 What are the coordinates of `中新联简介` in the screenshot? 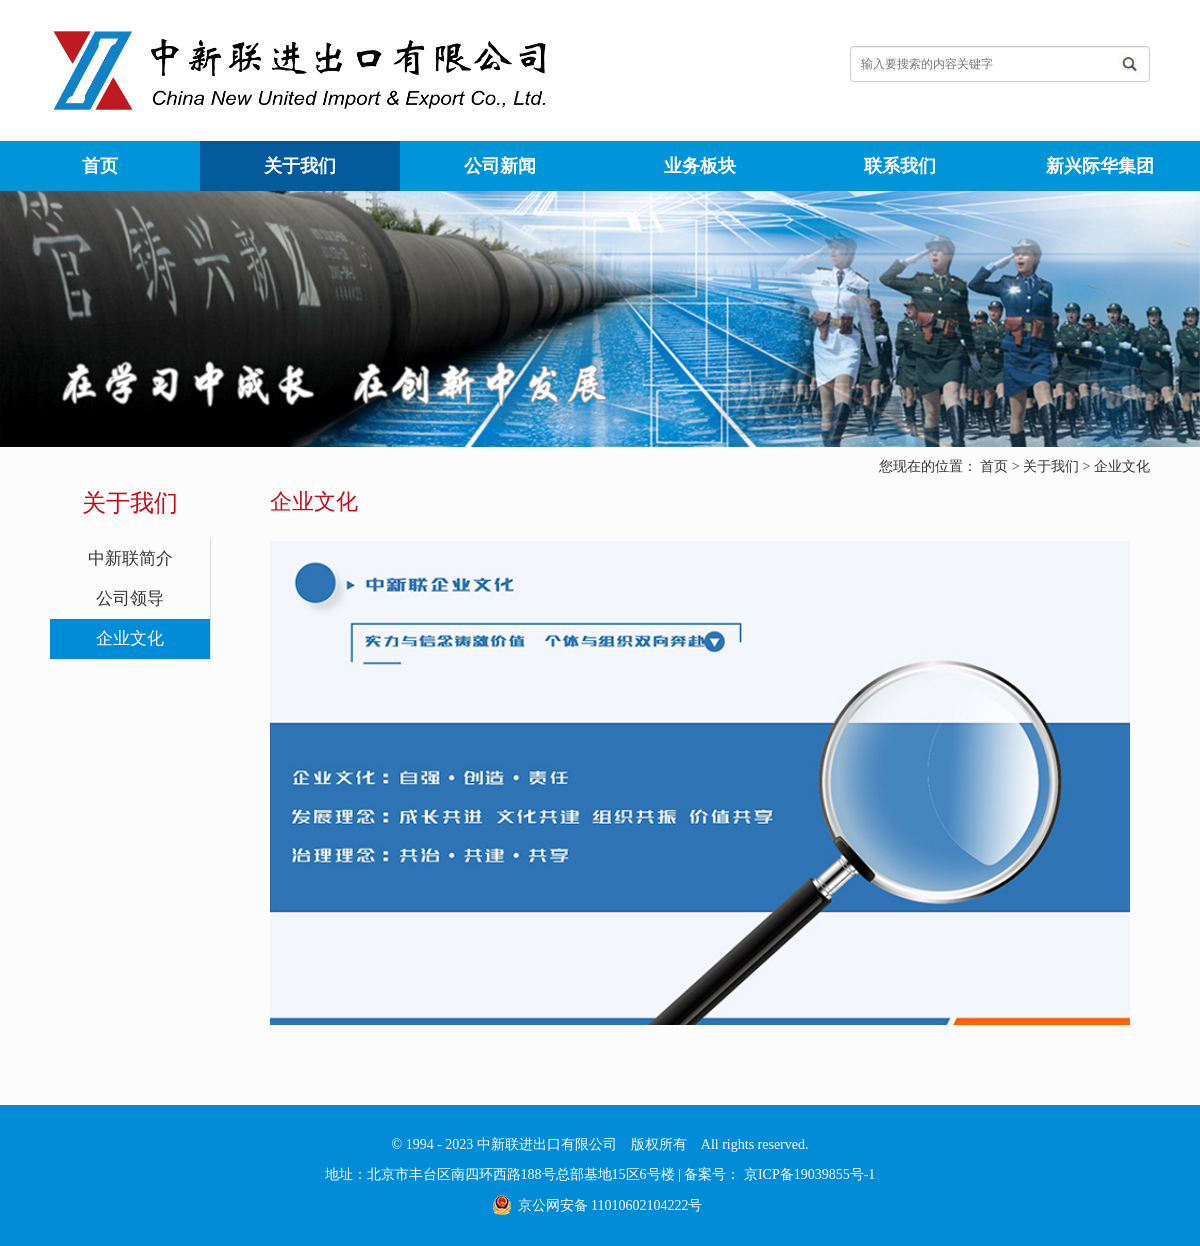 It's located at (130, 558).